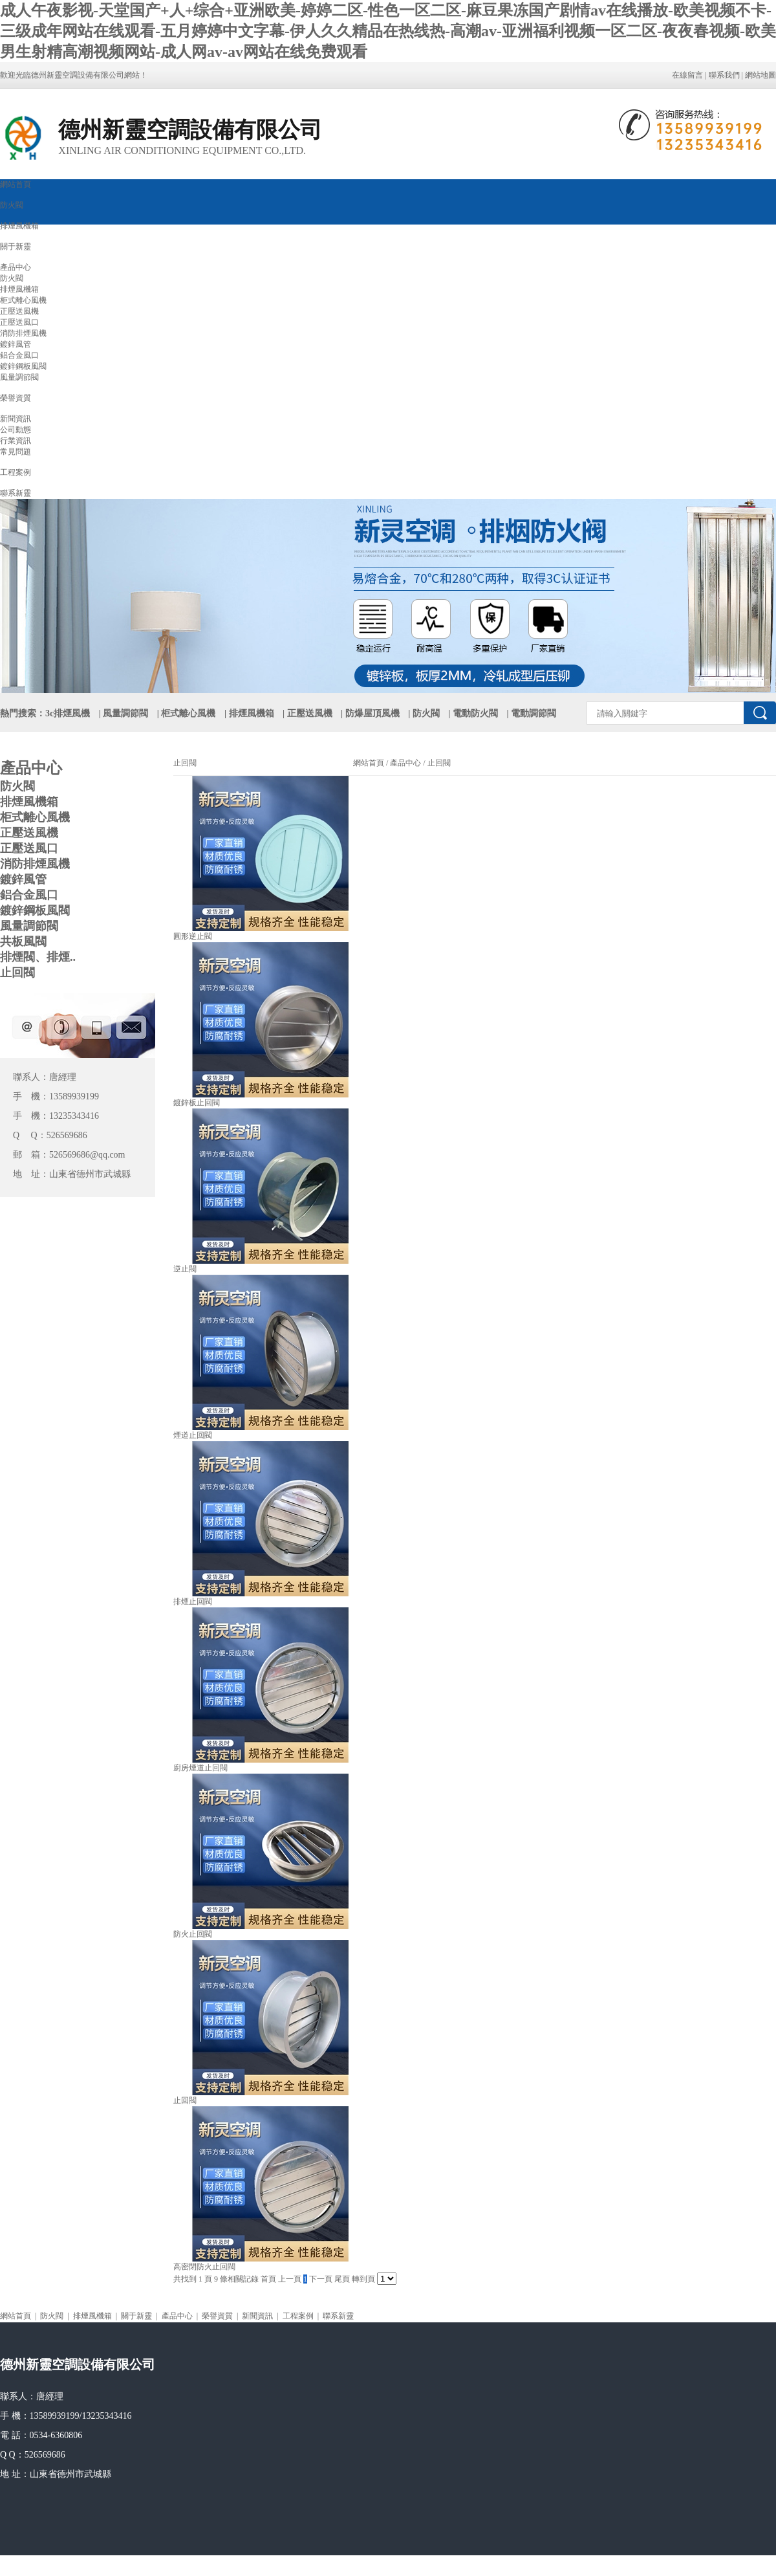 Image resolution: width=776 pixels, height=2576 pixels. I want to click on 正壓送風口, so click(19, 322).